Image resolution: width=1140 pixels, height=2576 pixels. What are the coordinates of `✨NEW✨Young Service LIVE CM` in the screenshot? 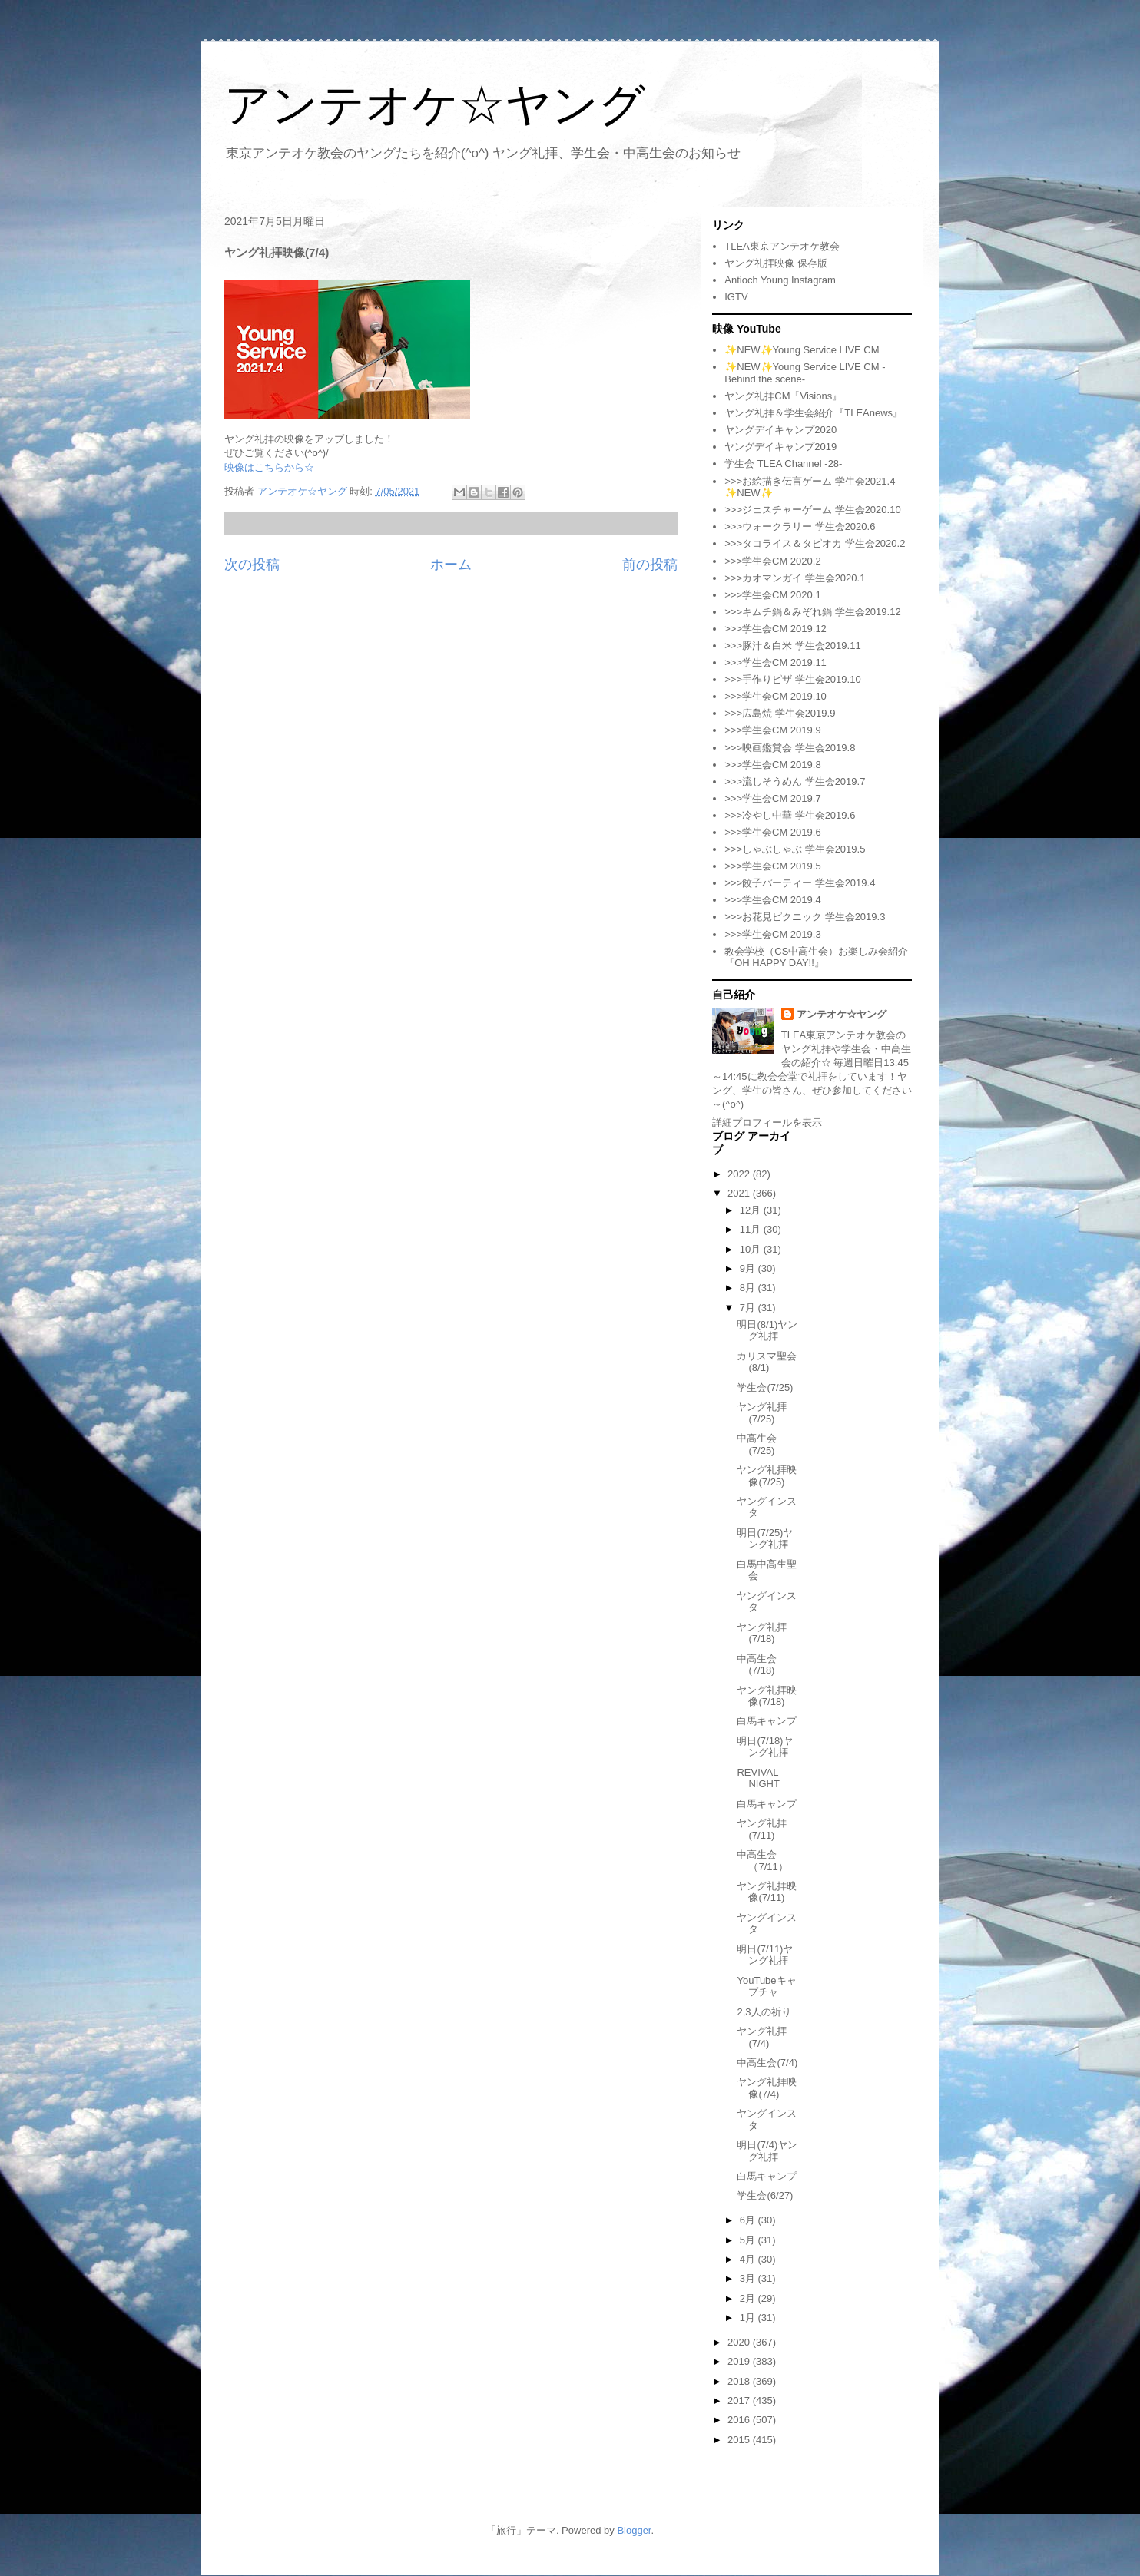 It's located at (801, 350).